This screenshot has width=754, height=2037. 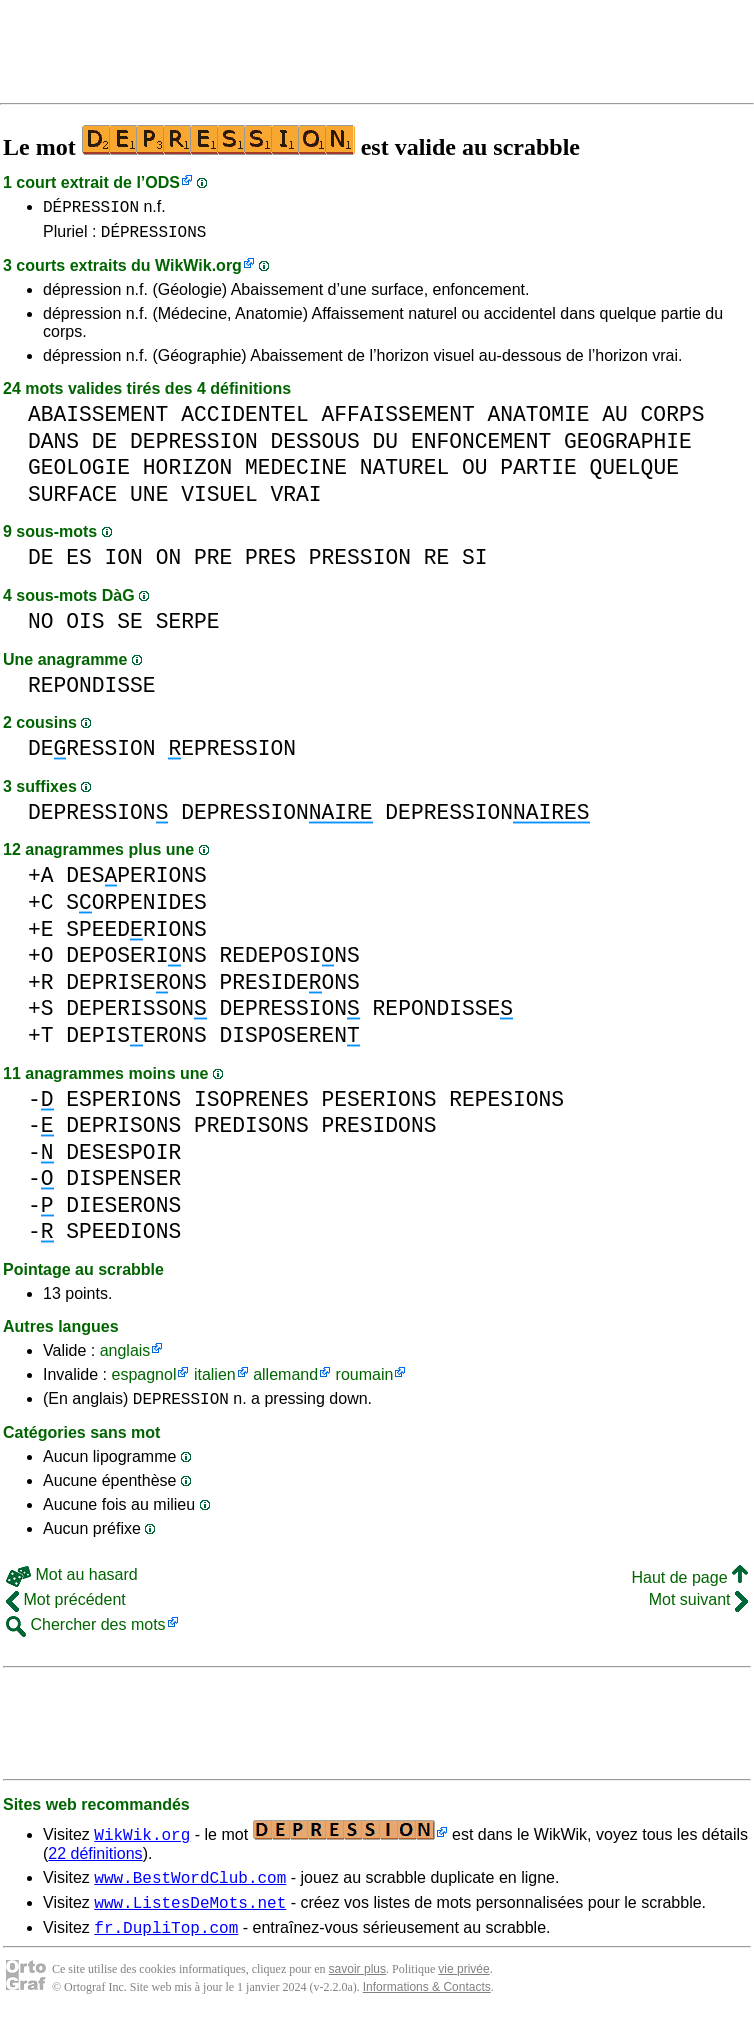 I want to click on HORIZON, so click(x=187, y=473).